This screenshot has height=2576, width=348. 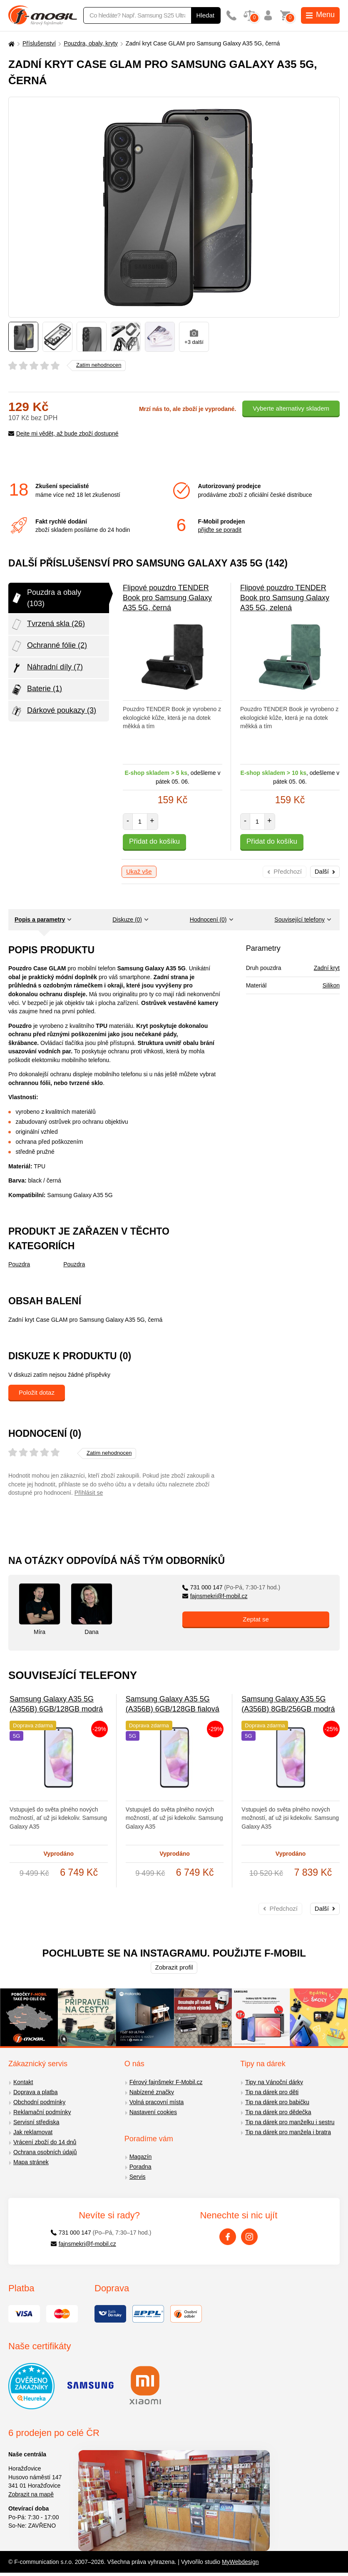 What do you see at coordinates (63, 433) in the screenshot?
I see `Dejte mi vědět, až bude zboží dostupné` at bounding box center [63, 433].